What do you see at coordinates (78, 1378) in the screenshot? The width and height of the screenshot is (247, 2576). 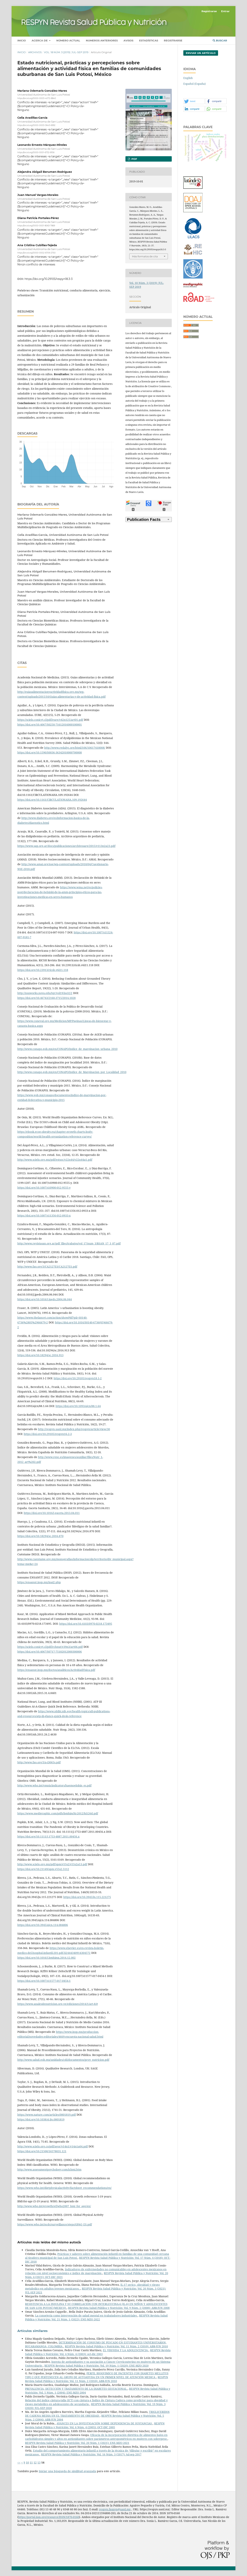 I see `https://doi.org/10.29105/respyn18.1-2` at bounding box center [78, 1378].